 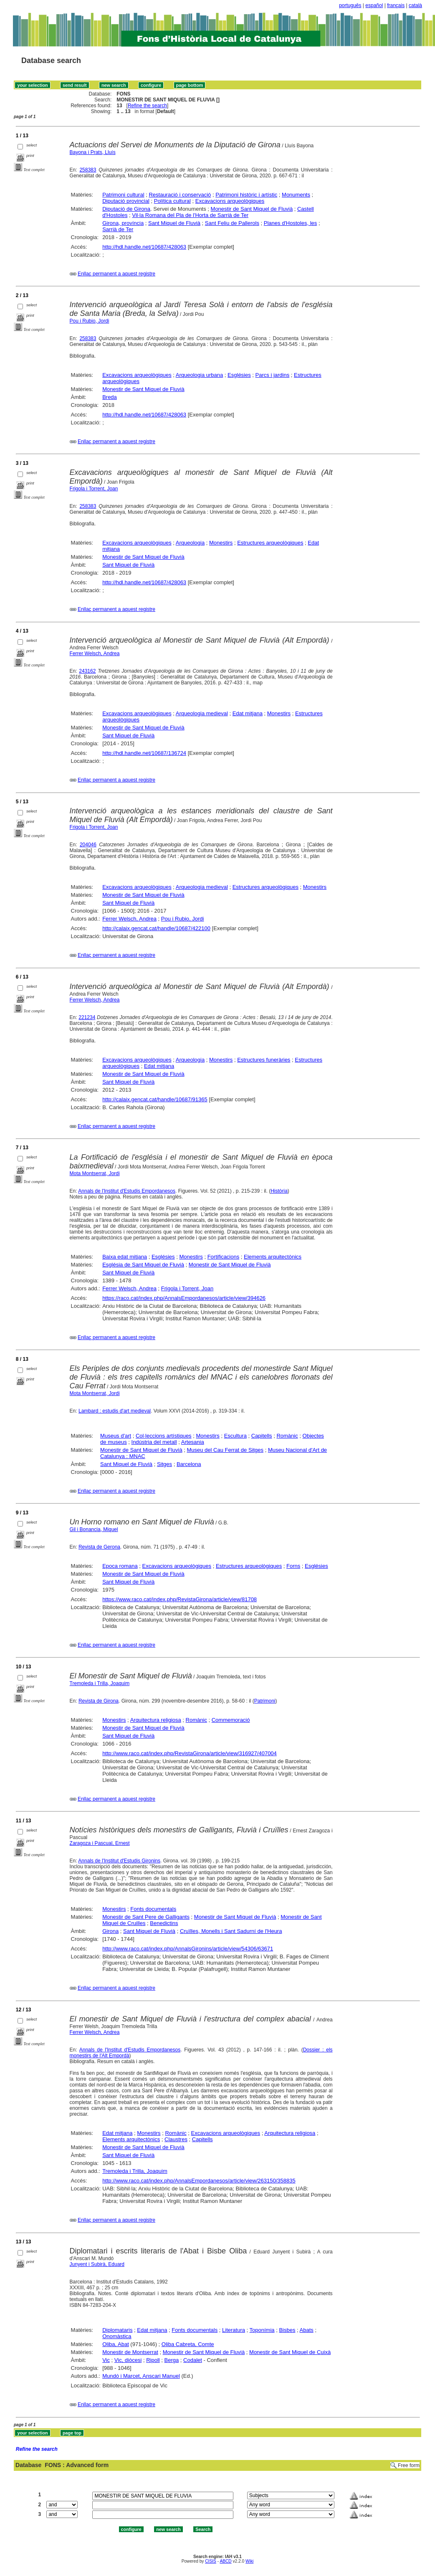 What do you see at coordinates (94, 1529) in the screenshot?
I see `Gil i Bonancia, Miquel` at bounding box center [94, 1529].